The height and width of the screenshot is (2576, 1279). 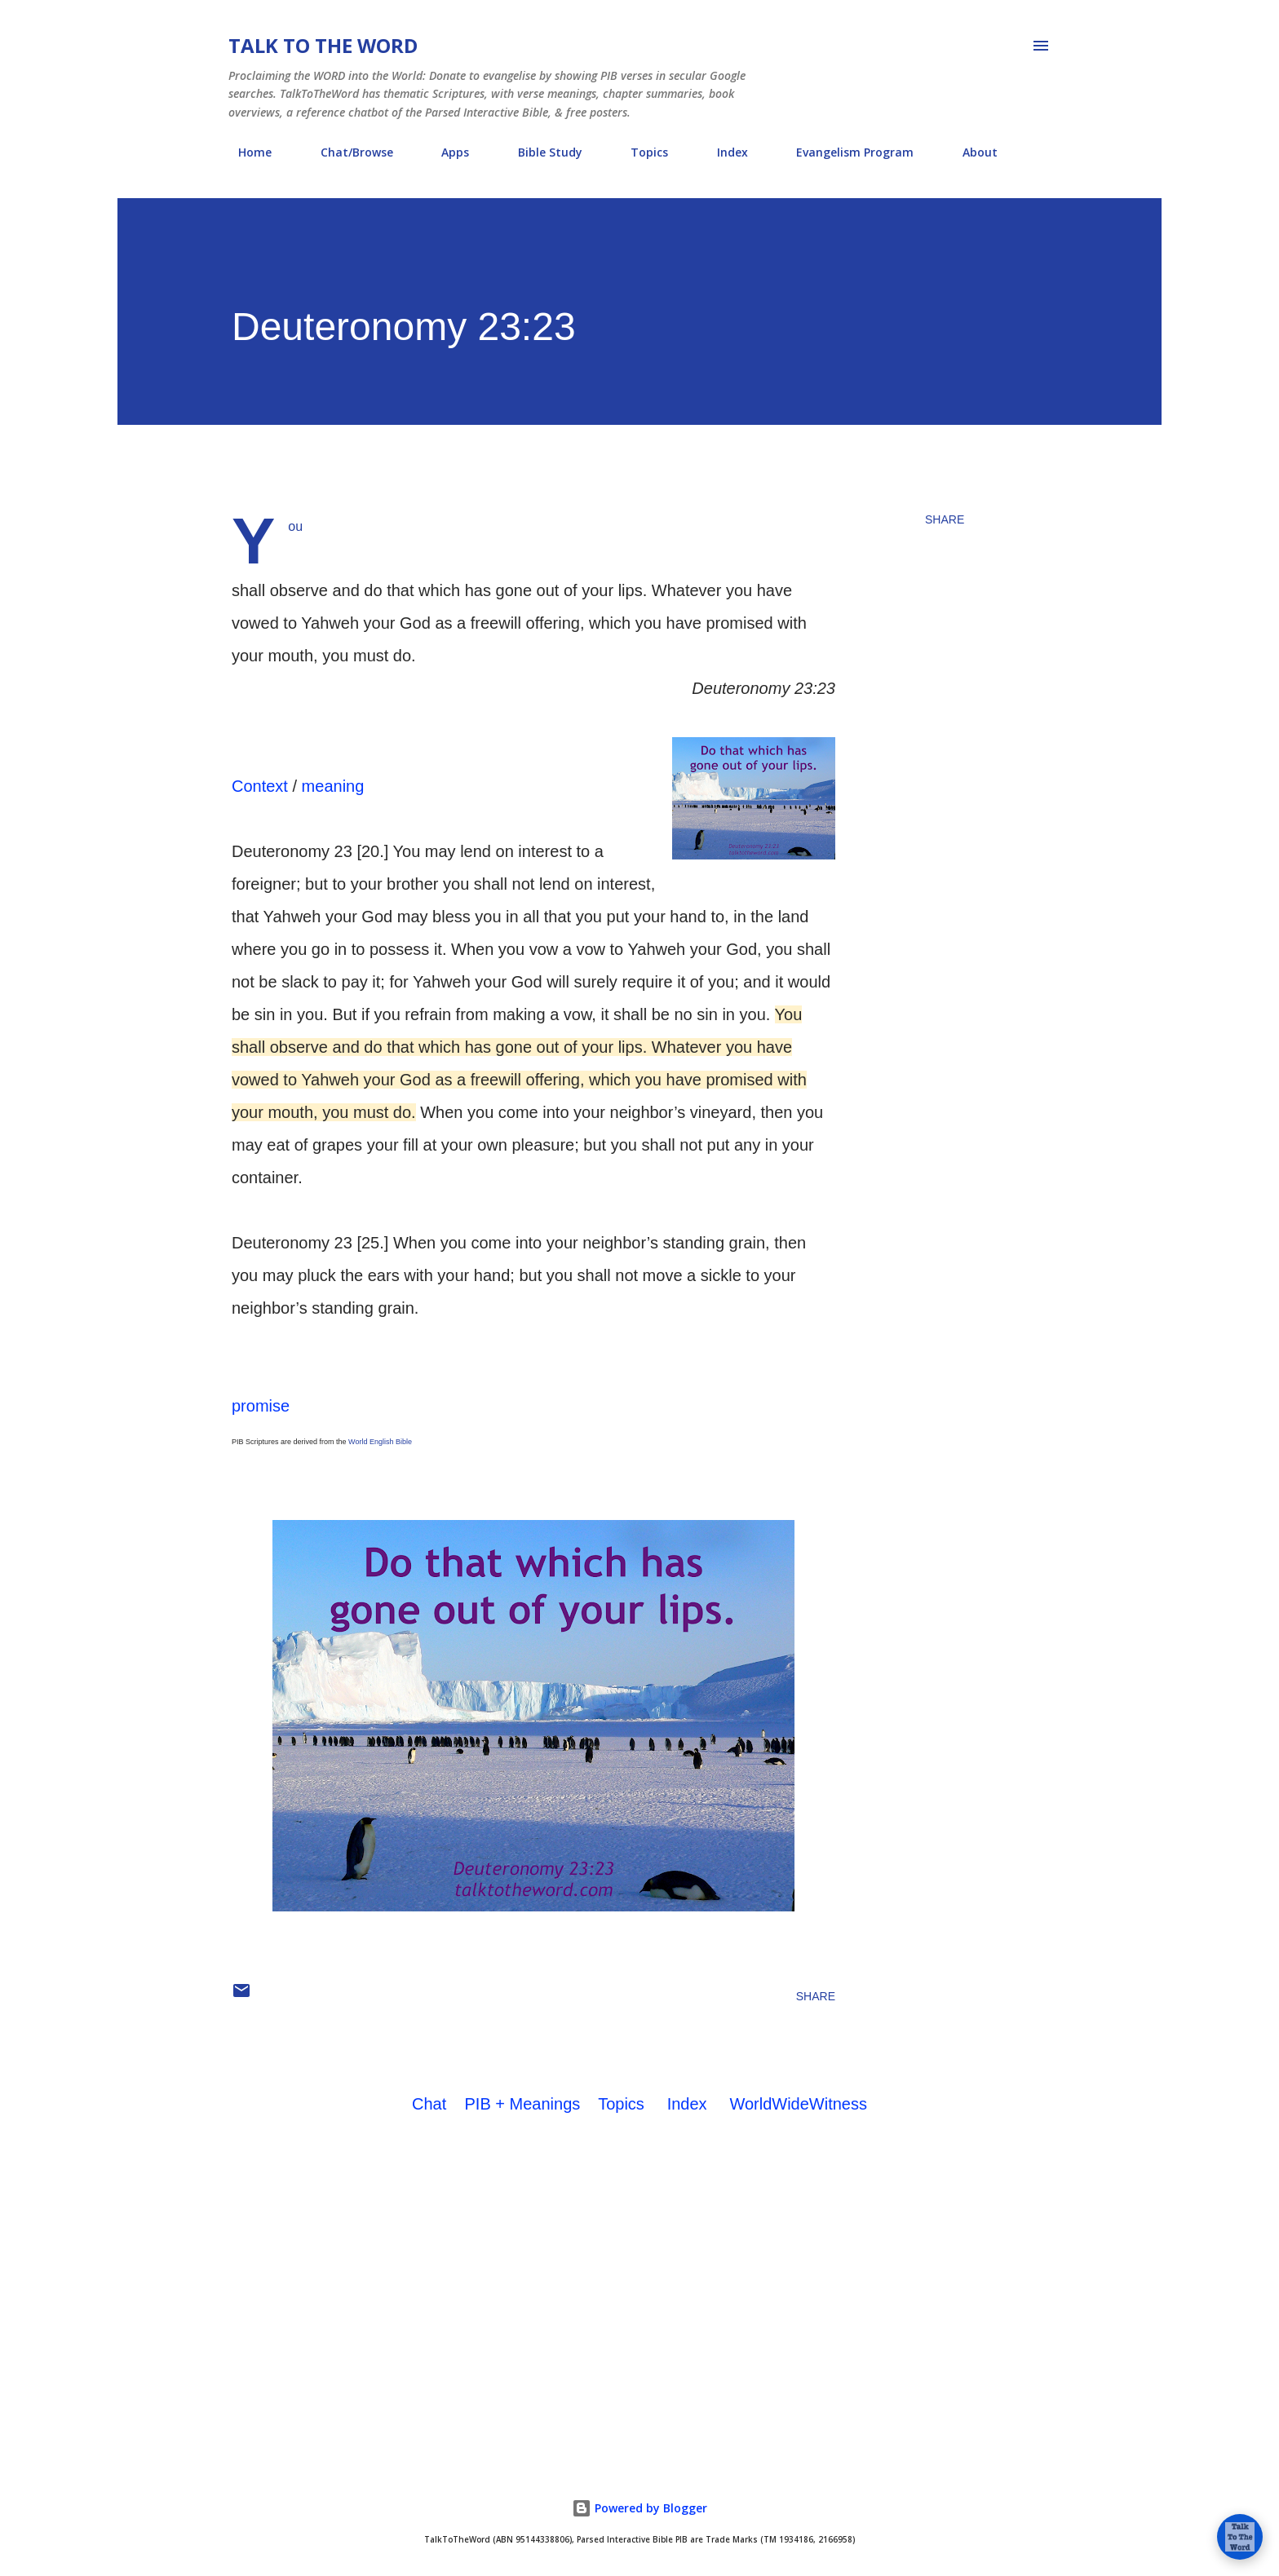 What do you see at coordinates (639, 2508) in the screenshot?
I see `Powered by Blogger` at bounding box center [639, 2508].